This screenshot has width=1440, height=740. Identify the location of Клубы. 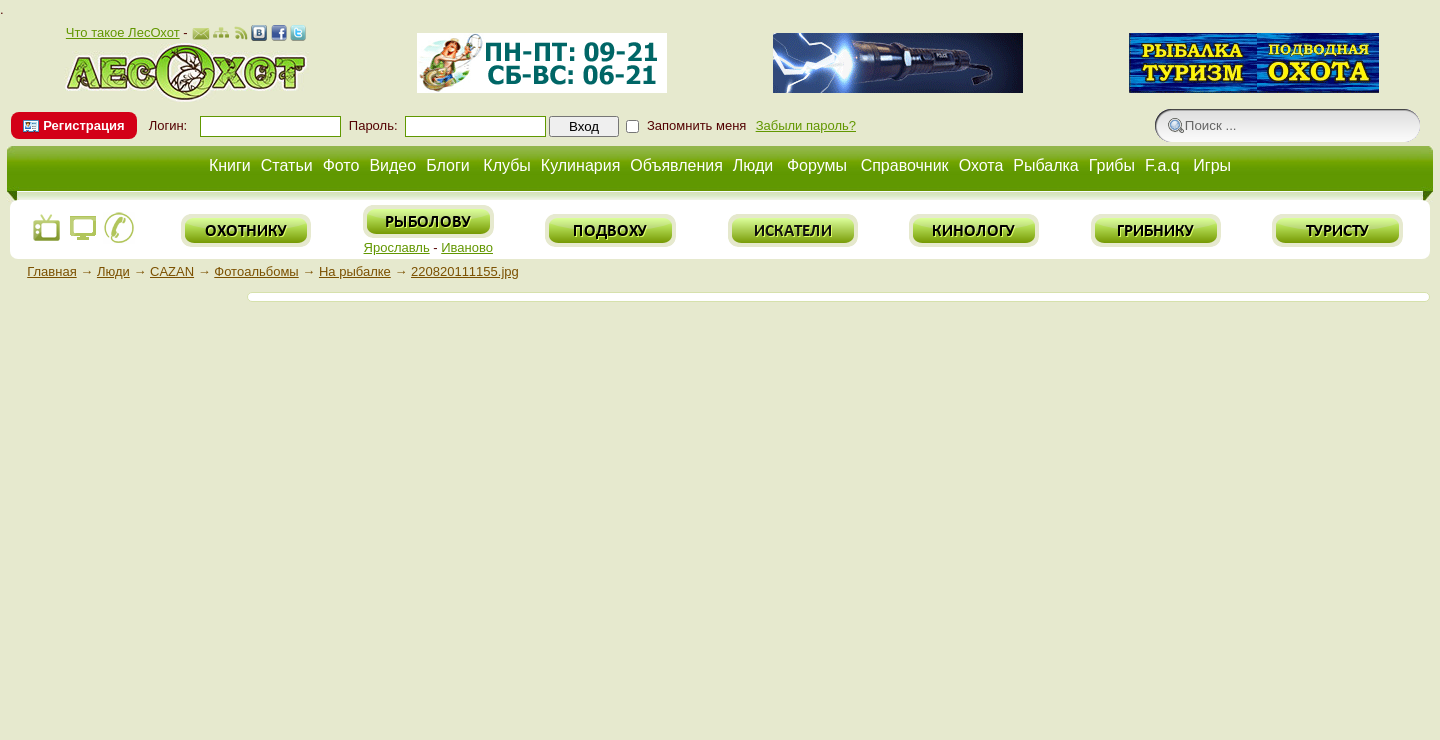
(507, 165).